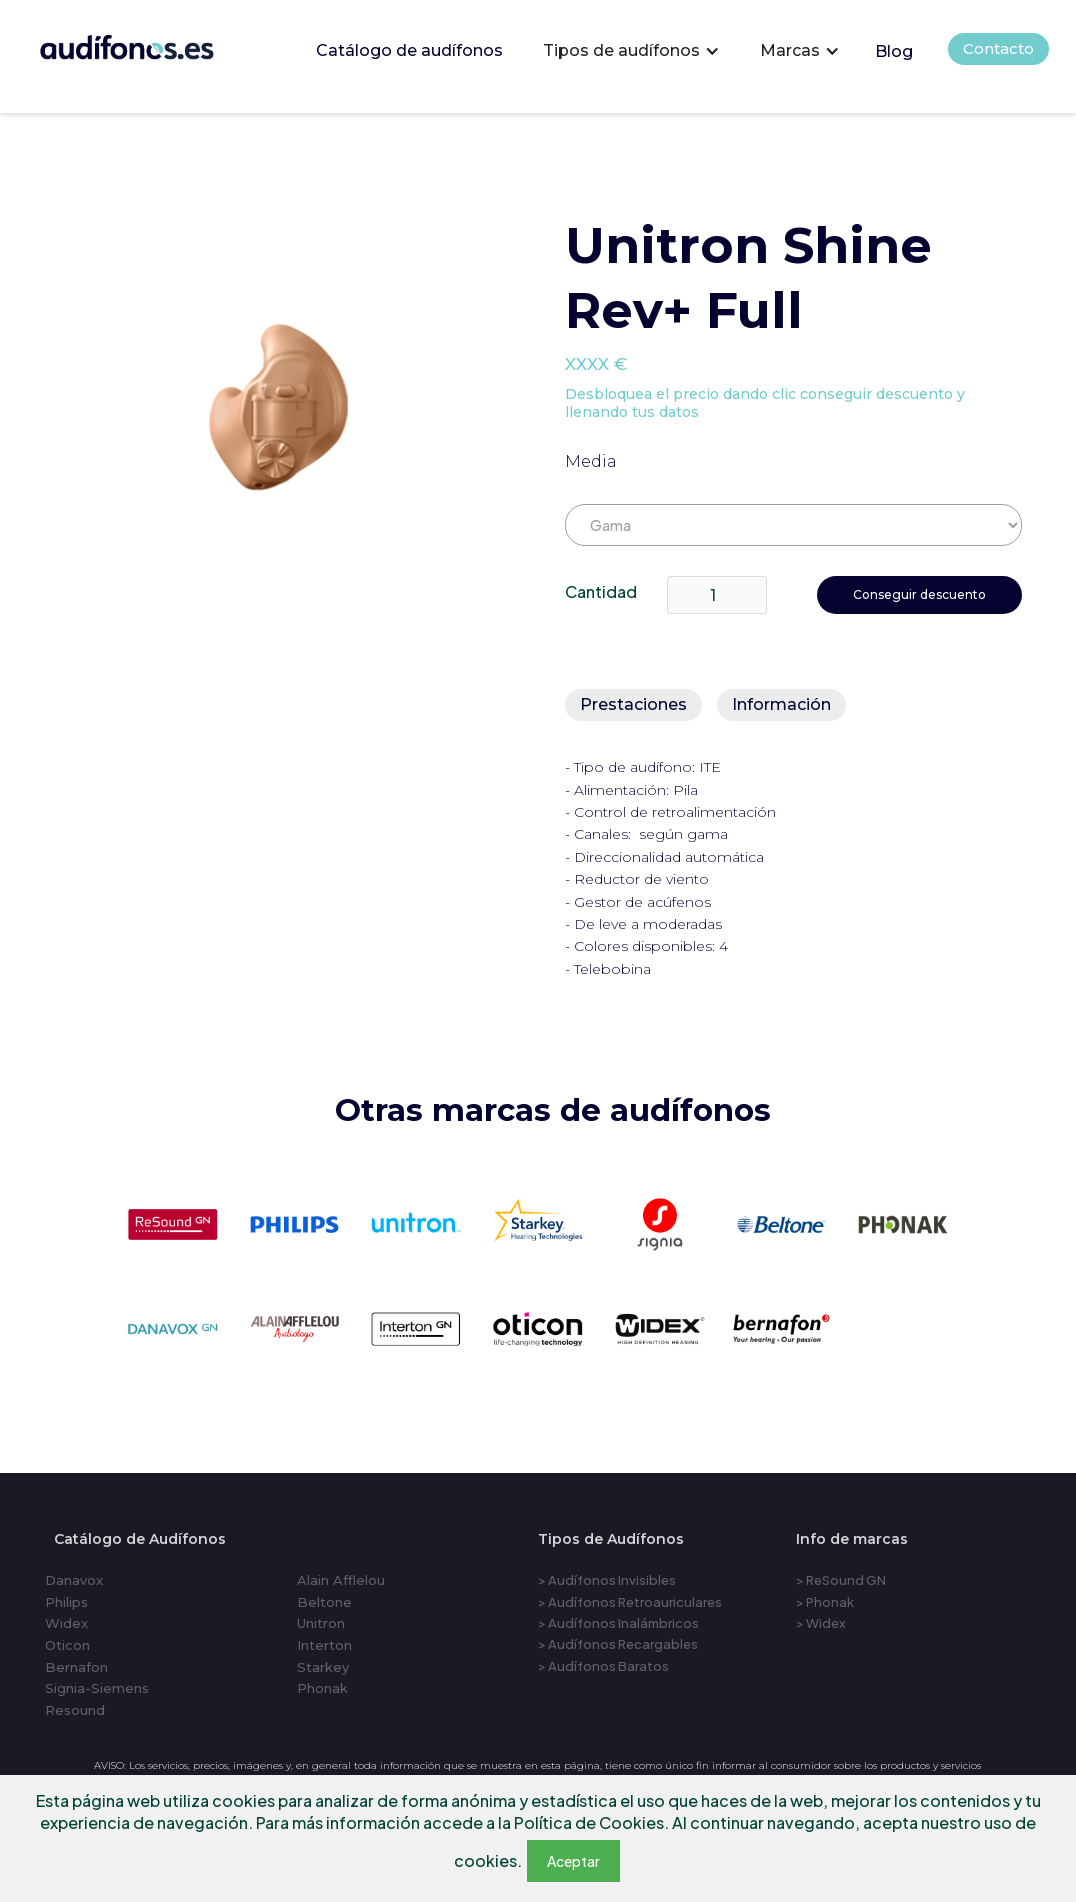 The height and width of the screenshot is (1902, 1076). I want to click on [open lightbox], so click(280, 418).